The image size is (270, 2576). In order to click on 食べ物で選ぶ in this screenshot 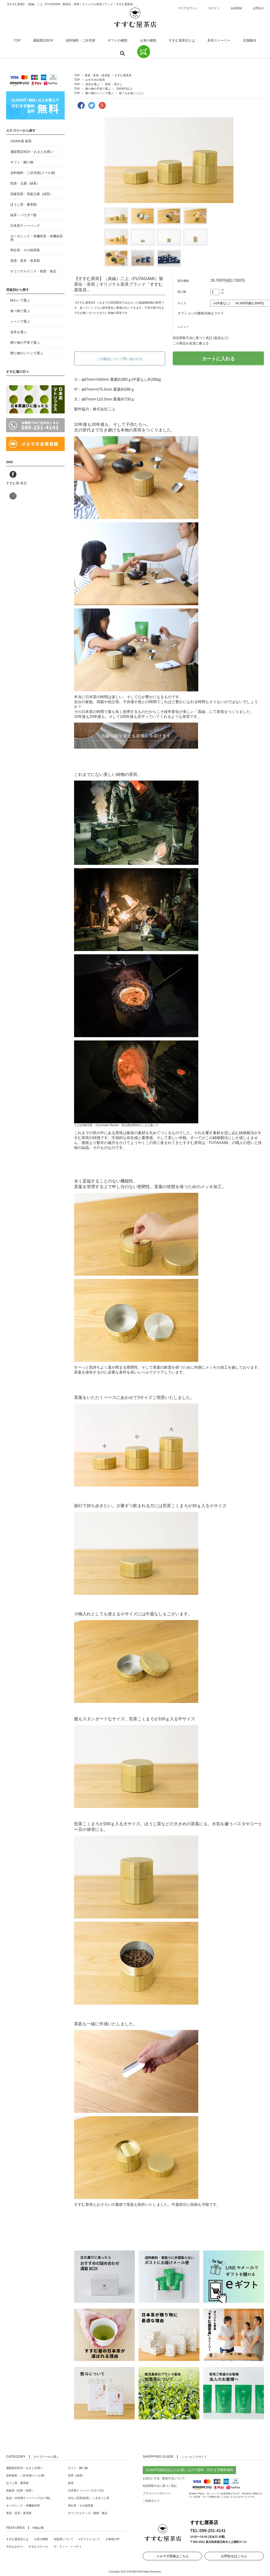, I will do `click(20, 311)`.